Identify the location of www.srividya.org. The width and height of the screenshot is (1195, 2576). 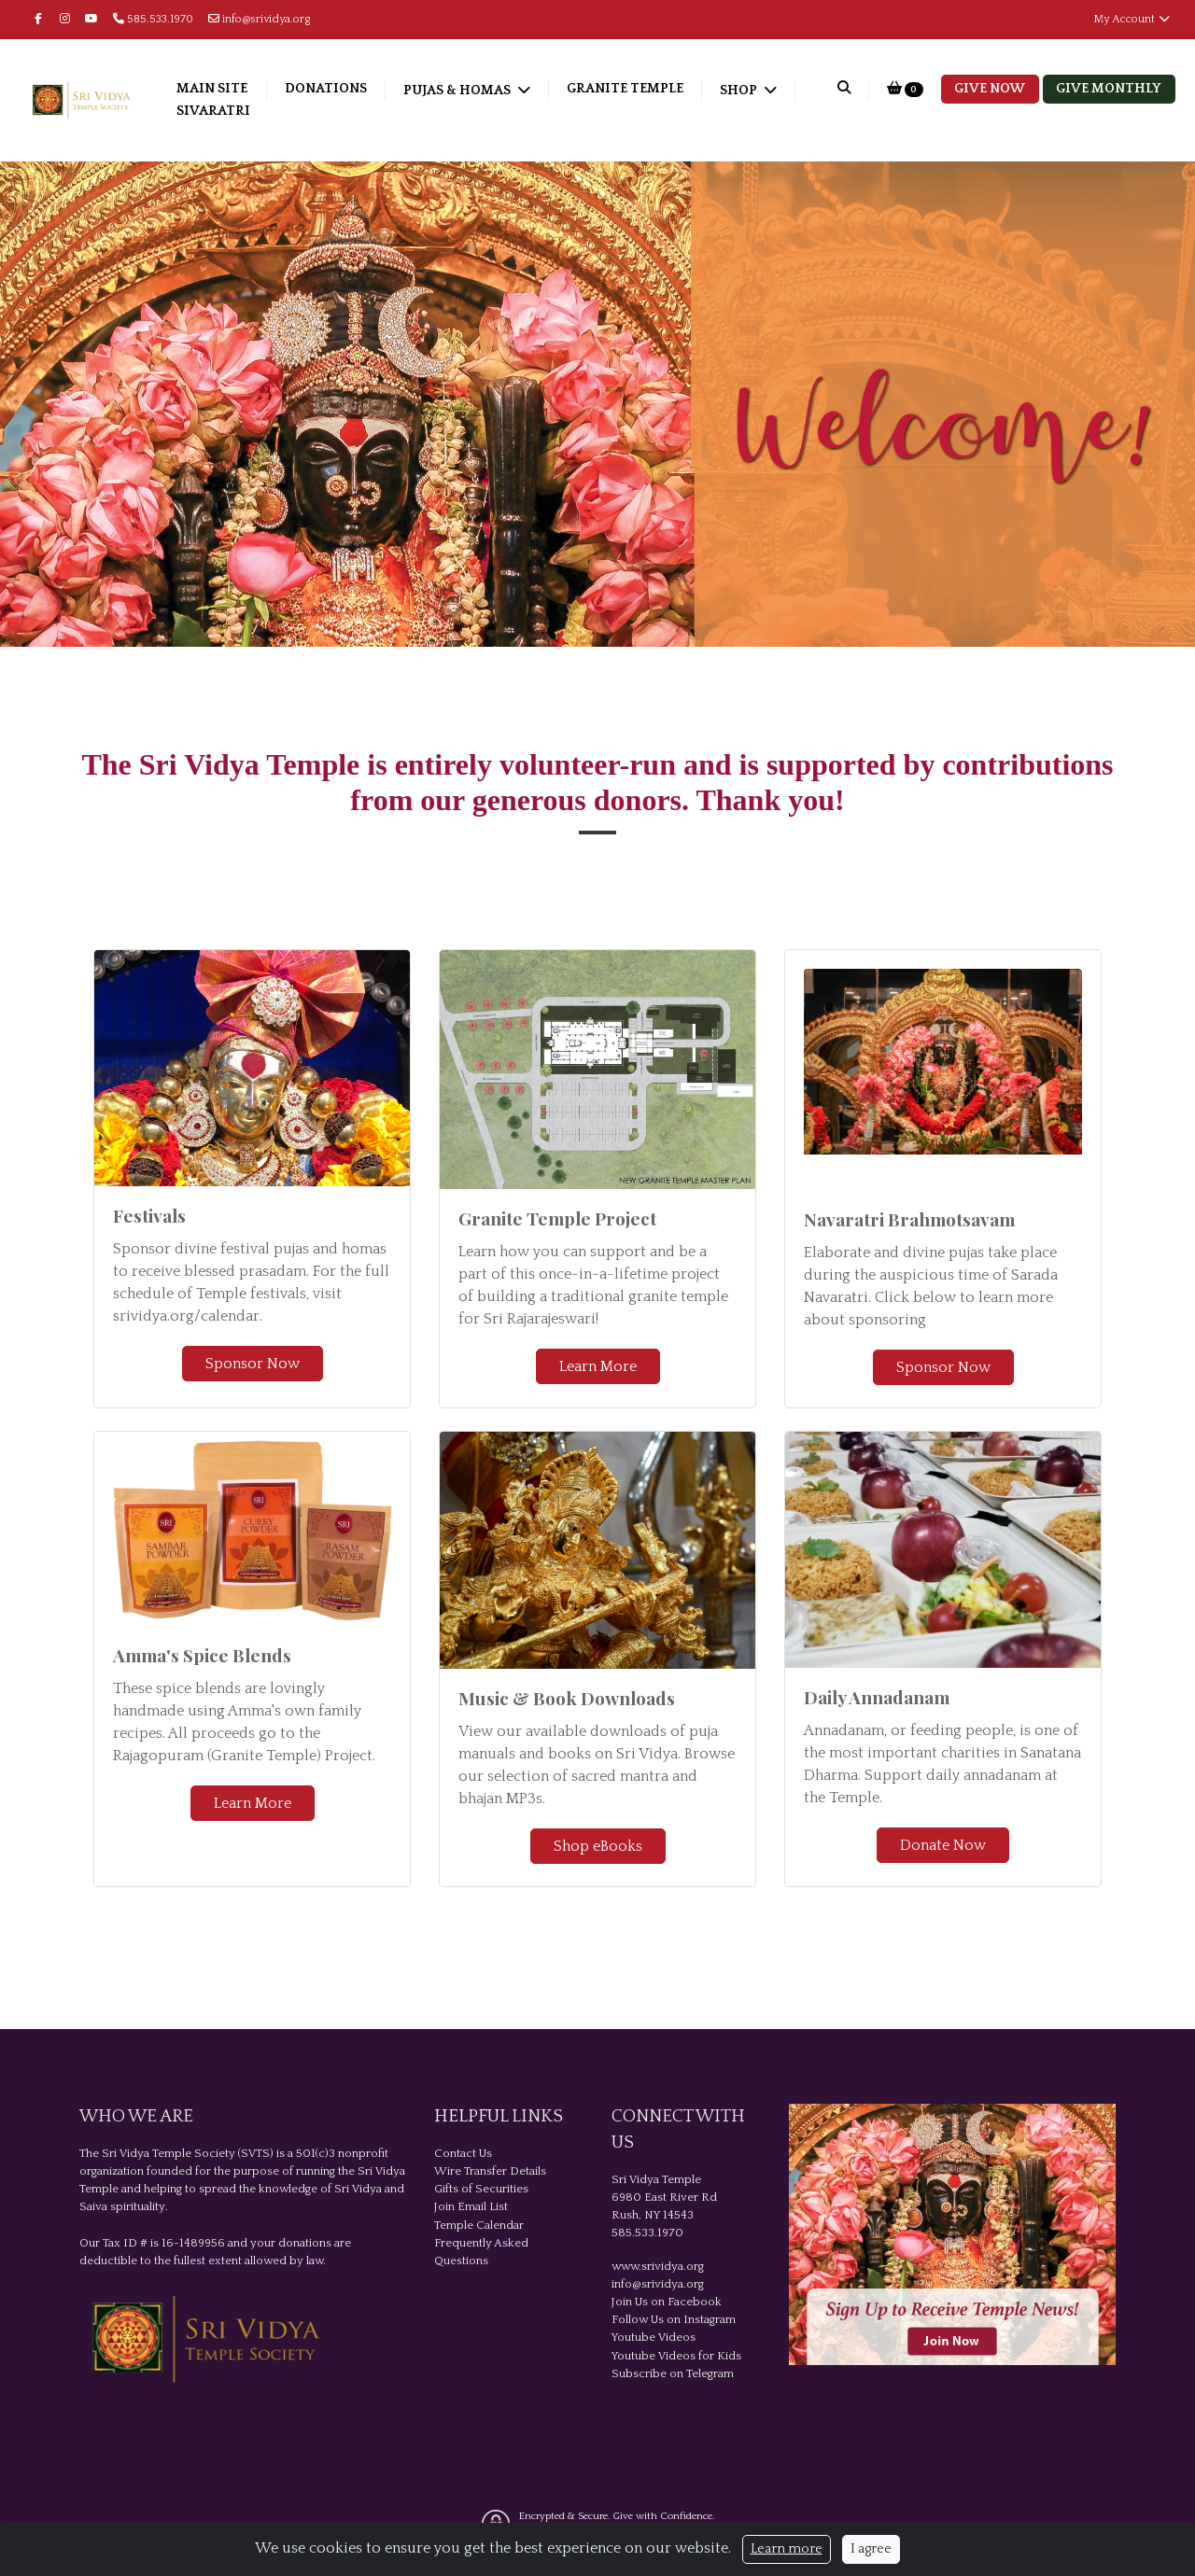
(658, 2266).